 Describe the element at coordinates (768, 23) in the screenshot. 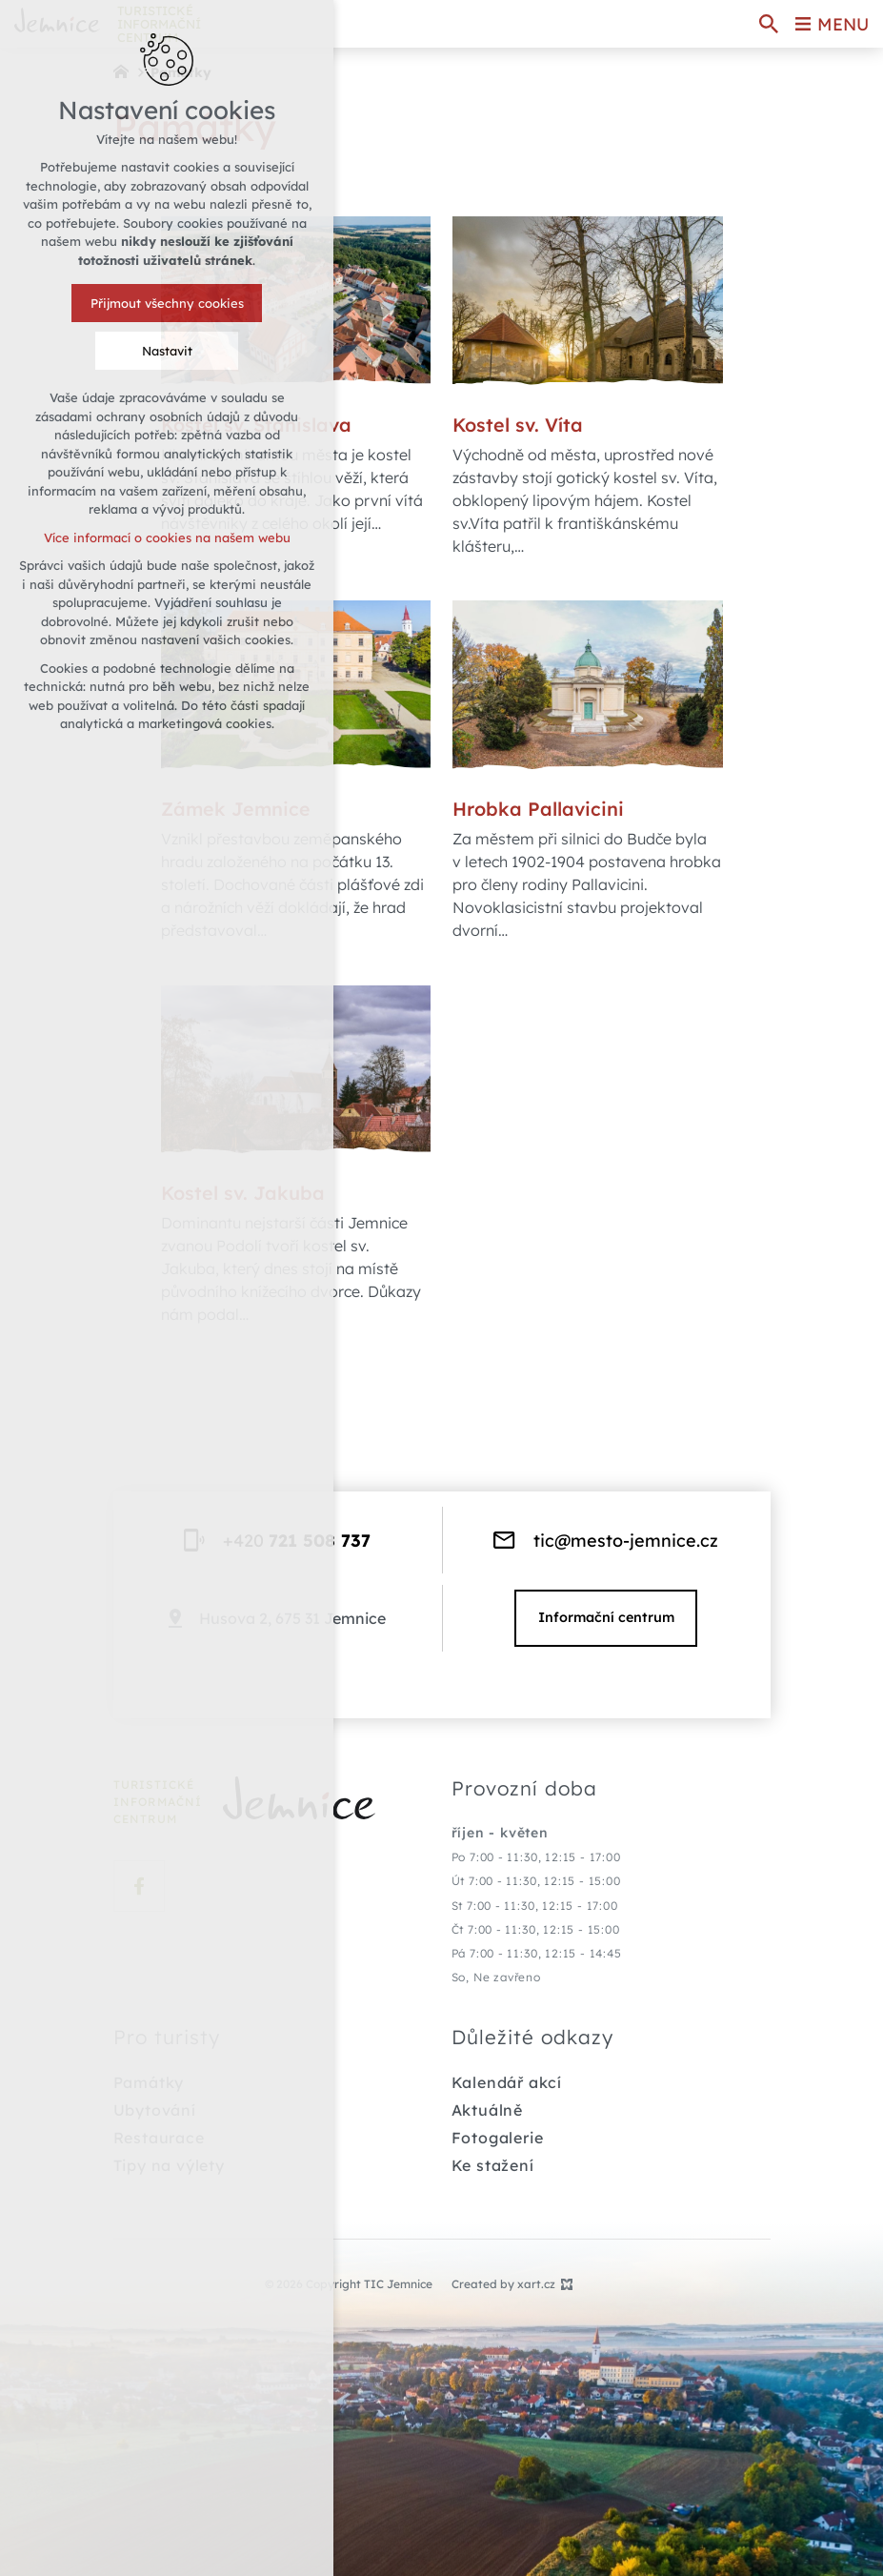

I see `[Search]` at that location.